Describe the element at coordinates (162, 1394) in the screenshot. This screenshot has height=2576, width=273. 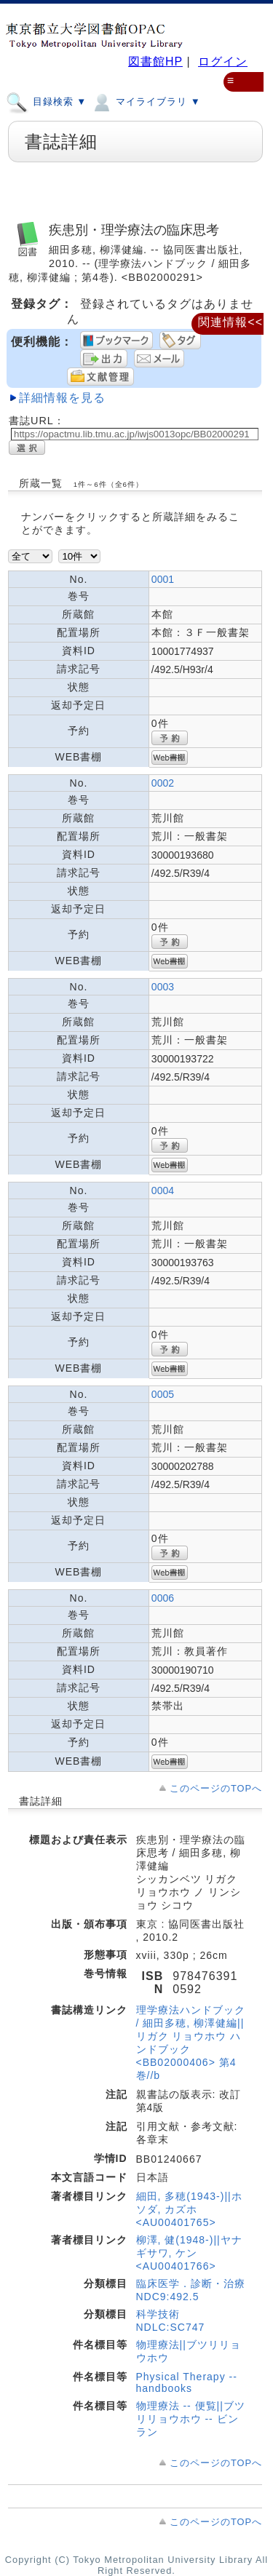
I see `0005` at that location.